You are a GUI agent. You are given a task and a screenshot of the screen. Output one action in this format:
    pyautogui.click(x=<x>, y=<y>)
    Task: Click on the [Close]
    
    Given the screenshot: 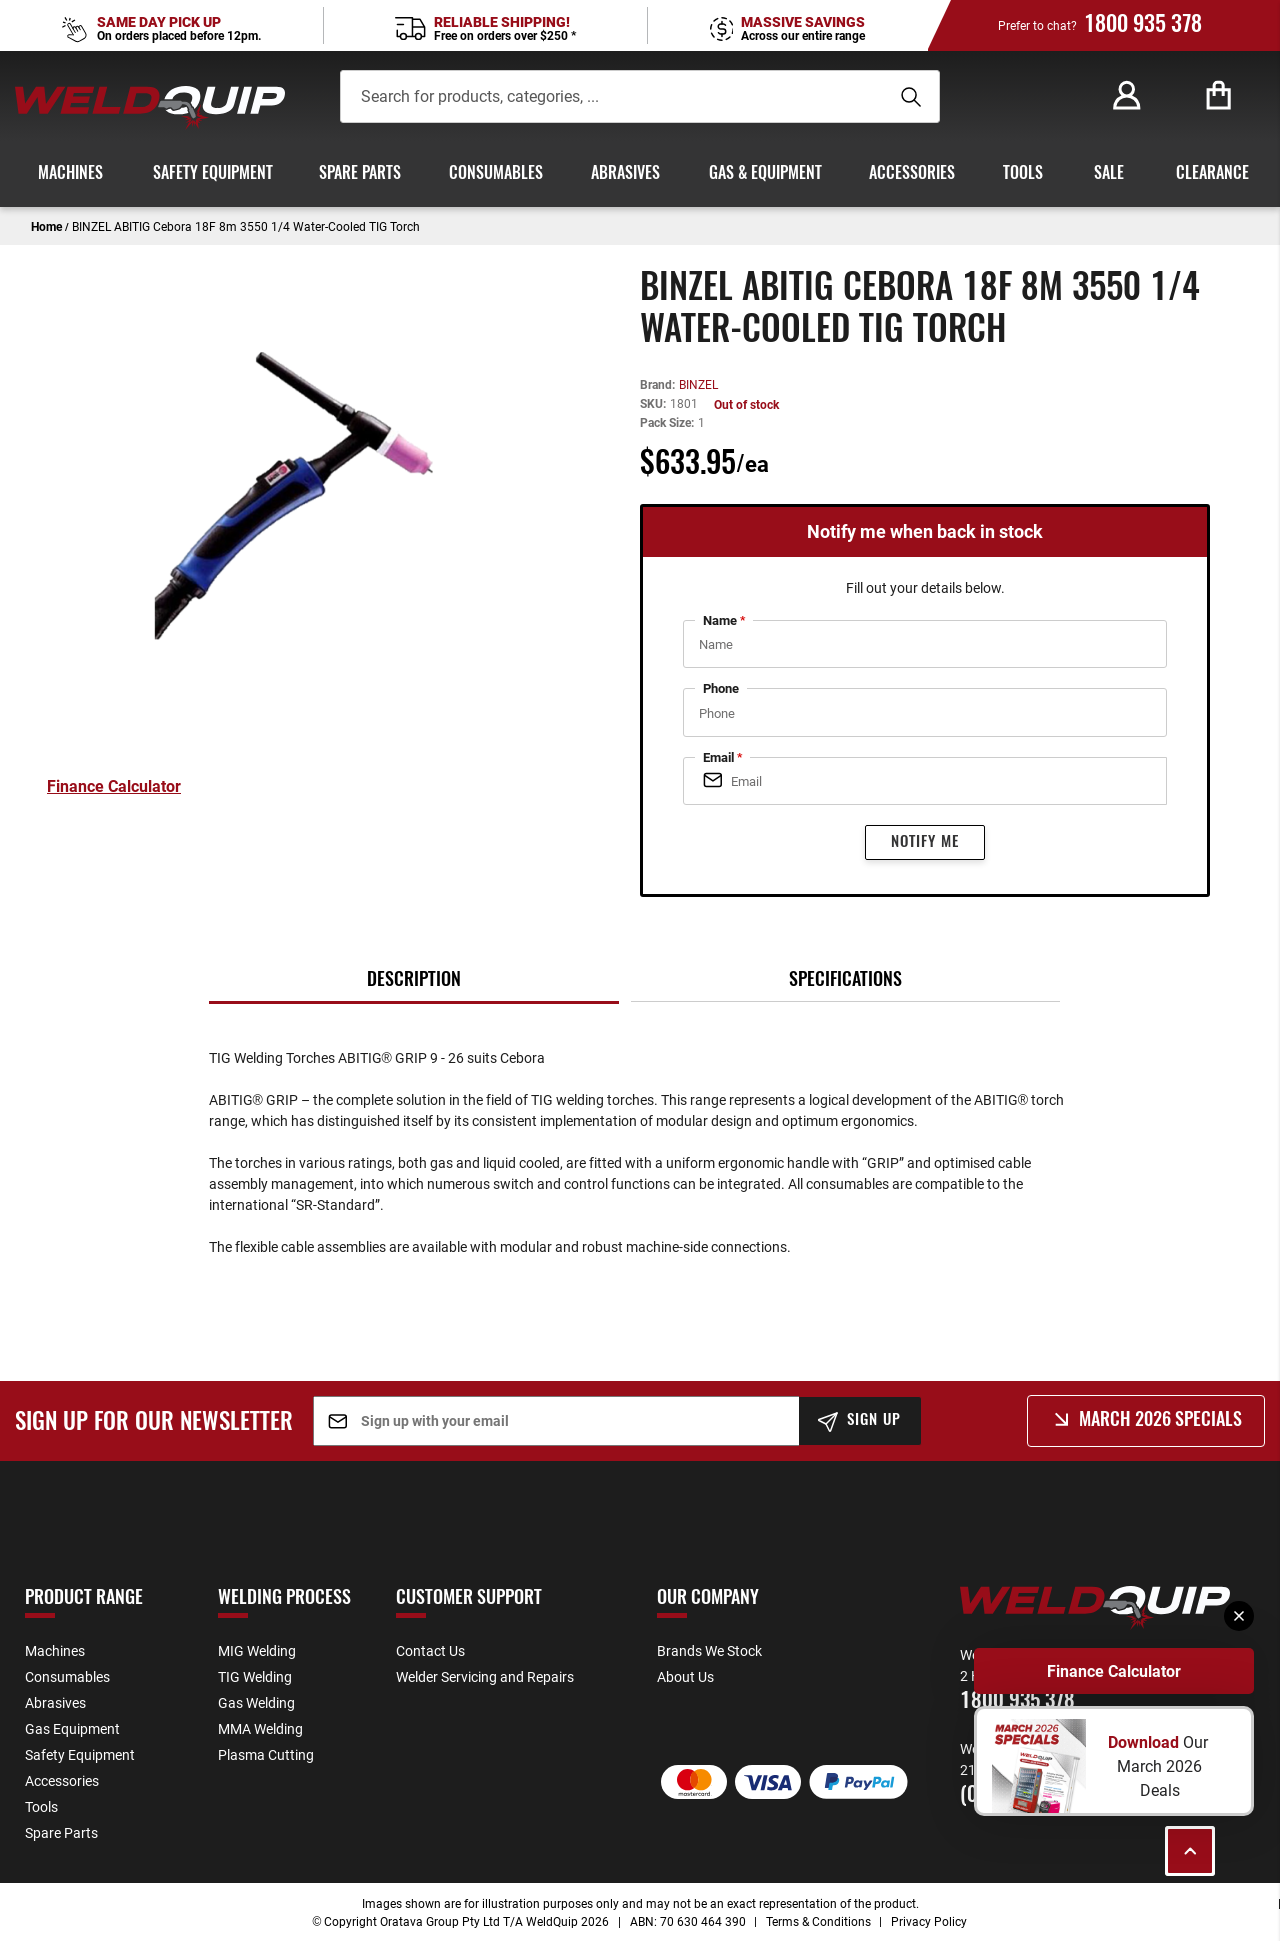 What is the action you would take?
    pyautogui.click(x=1239, y=1616)
    